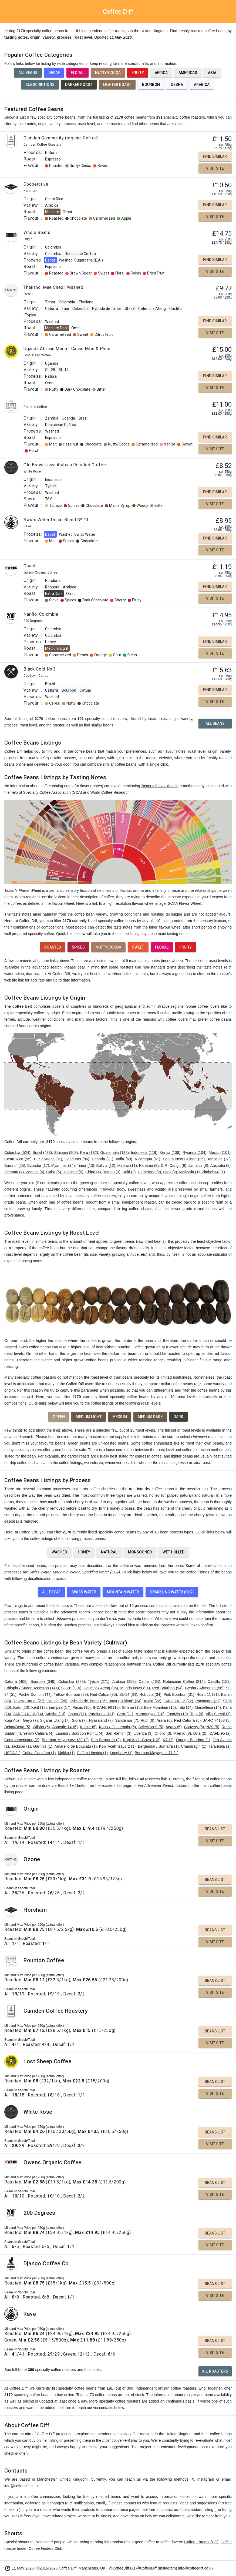  What do you see at coordinates (81, 1707) in the screenshot?
I see `Pacas (16)` at bounding box center [81, 1707].